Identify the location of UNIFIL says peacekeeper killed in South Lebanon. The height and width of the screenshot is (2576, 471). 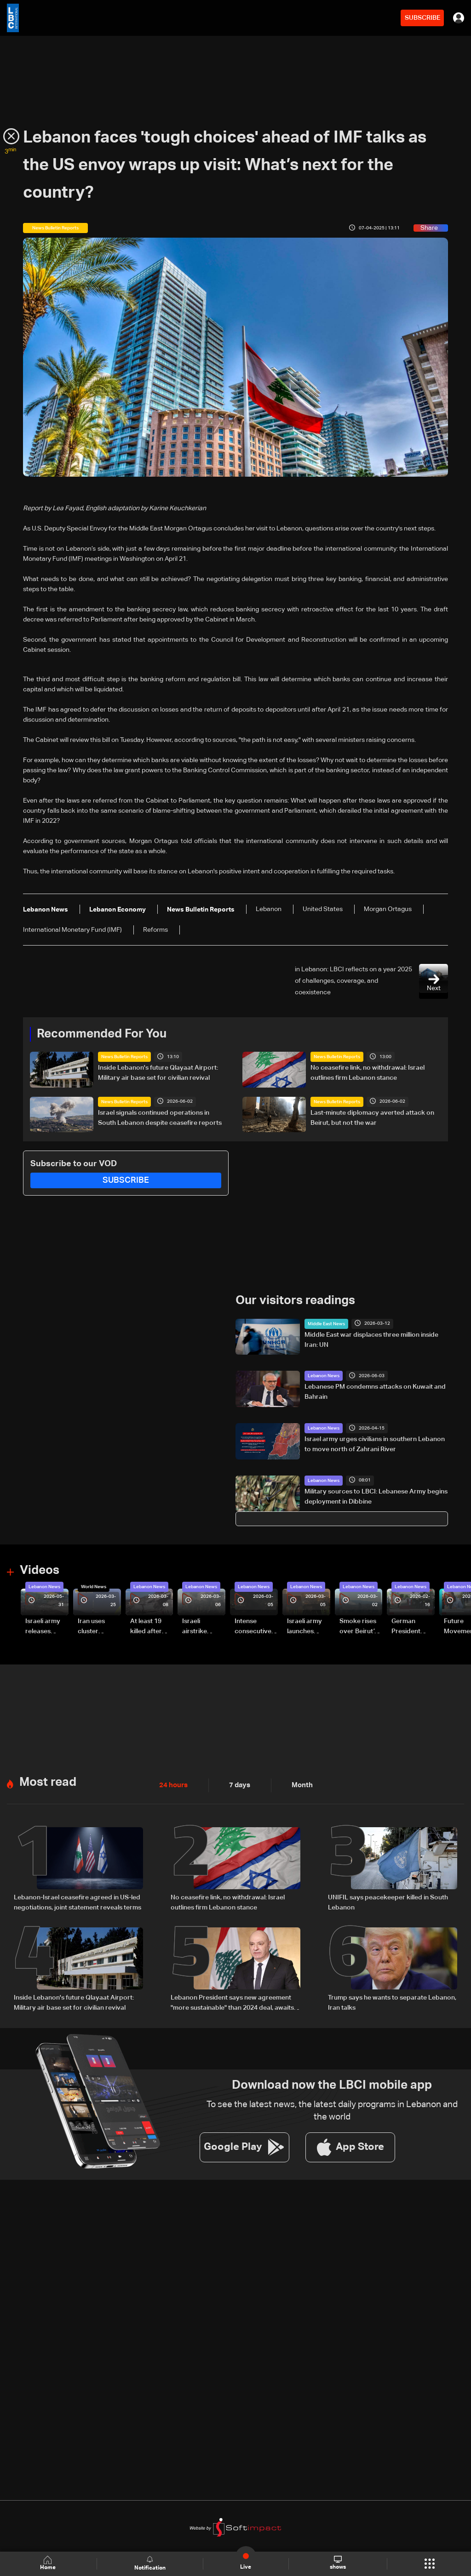
(388, 1901).